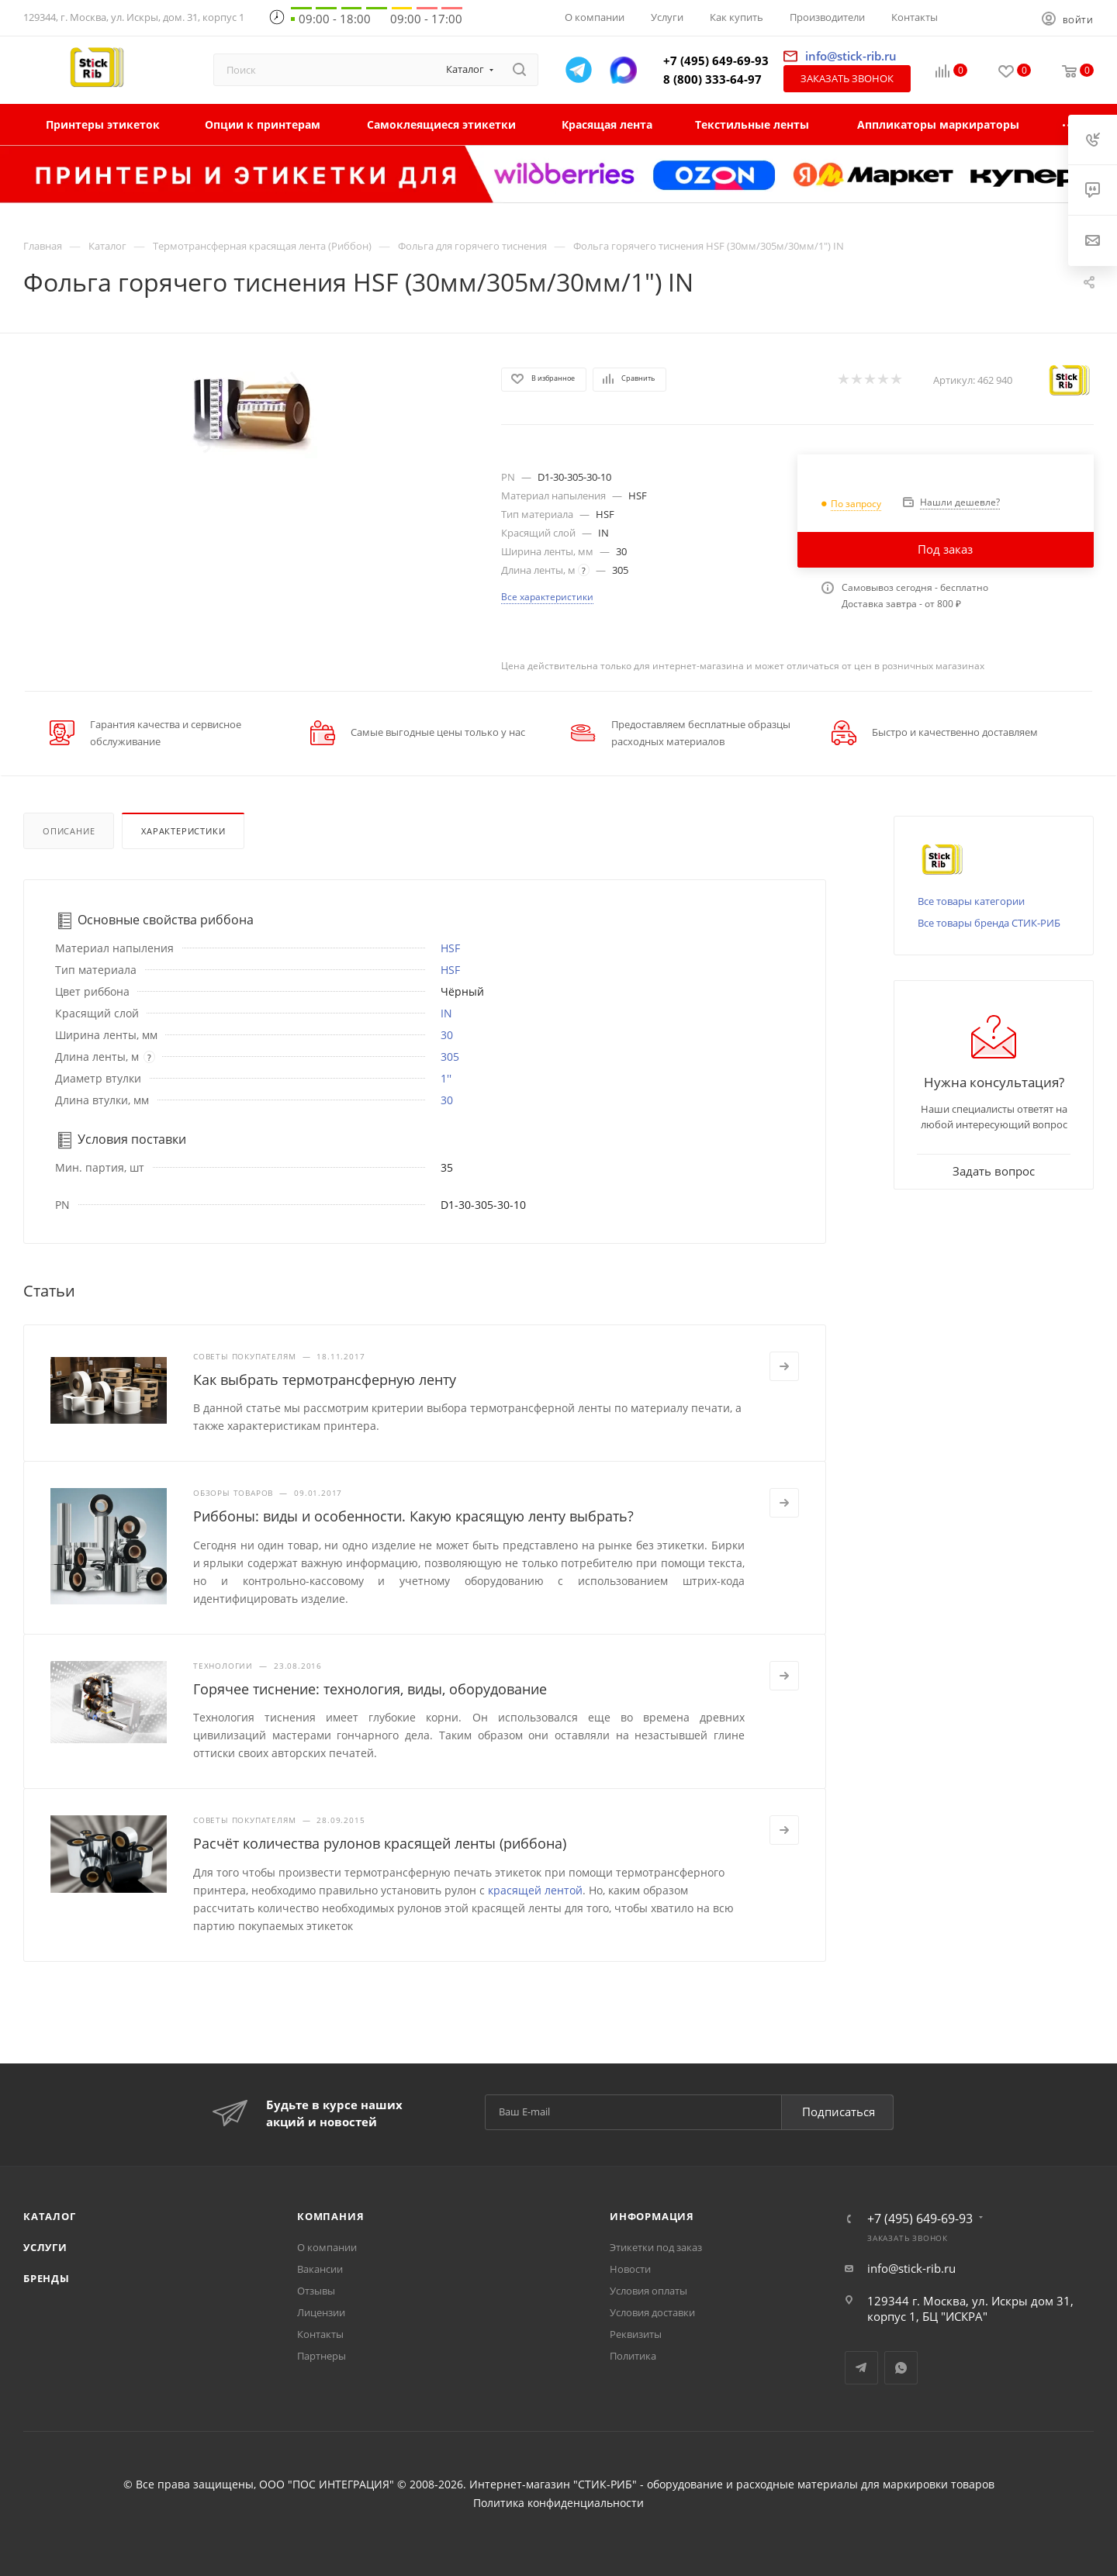 The width and height of the screenshot is (1117, 2576). I want to click on Партнеры, so click(321, 2356).